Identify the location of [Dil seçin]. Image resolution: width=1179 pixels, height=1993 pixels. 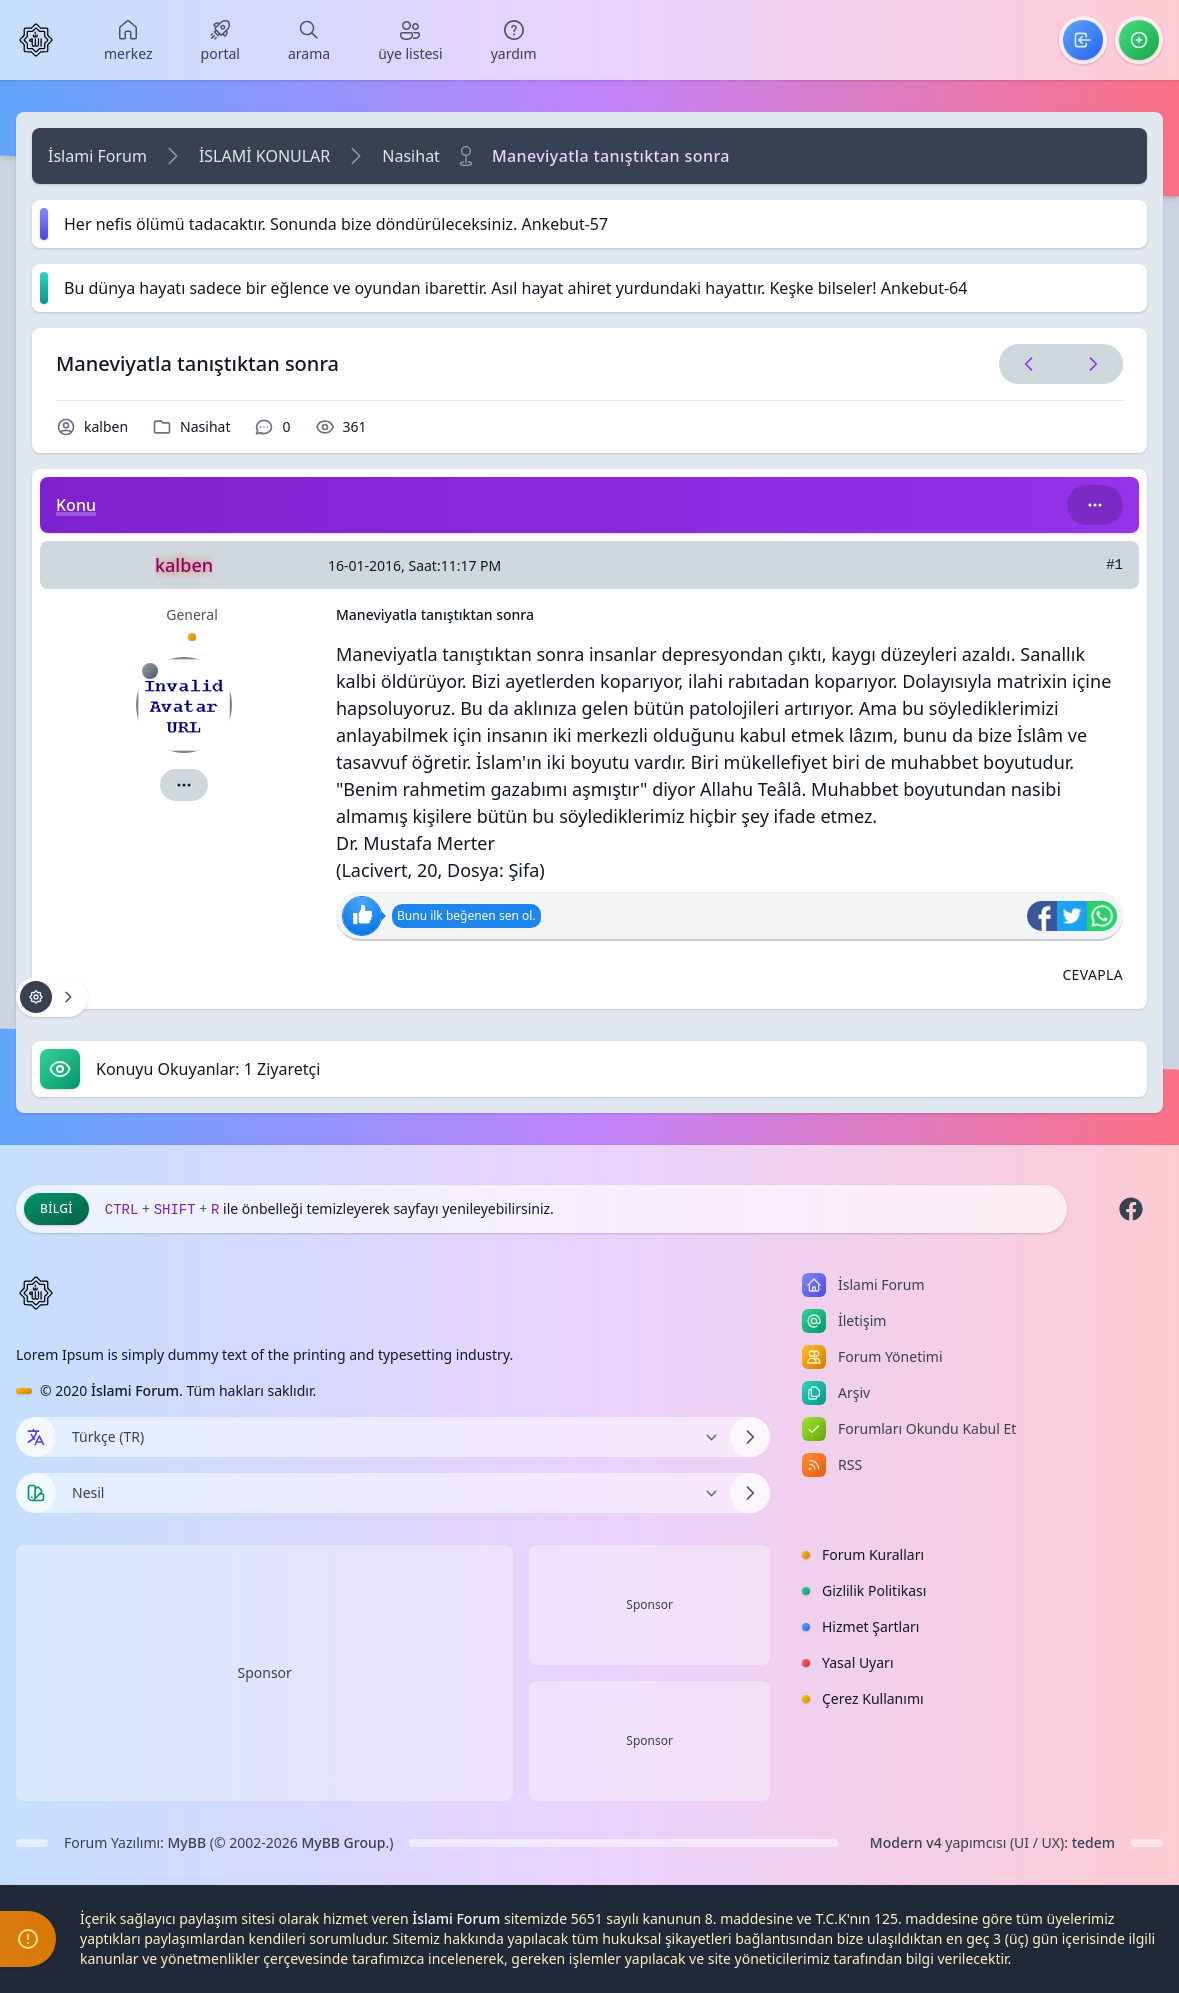
(36, 1437).